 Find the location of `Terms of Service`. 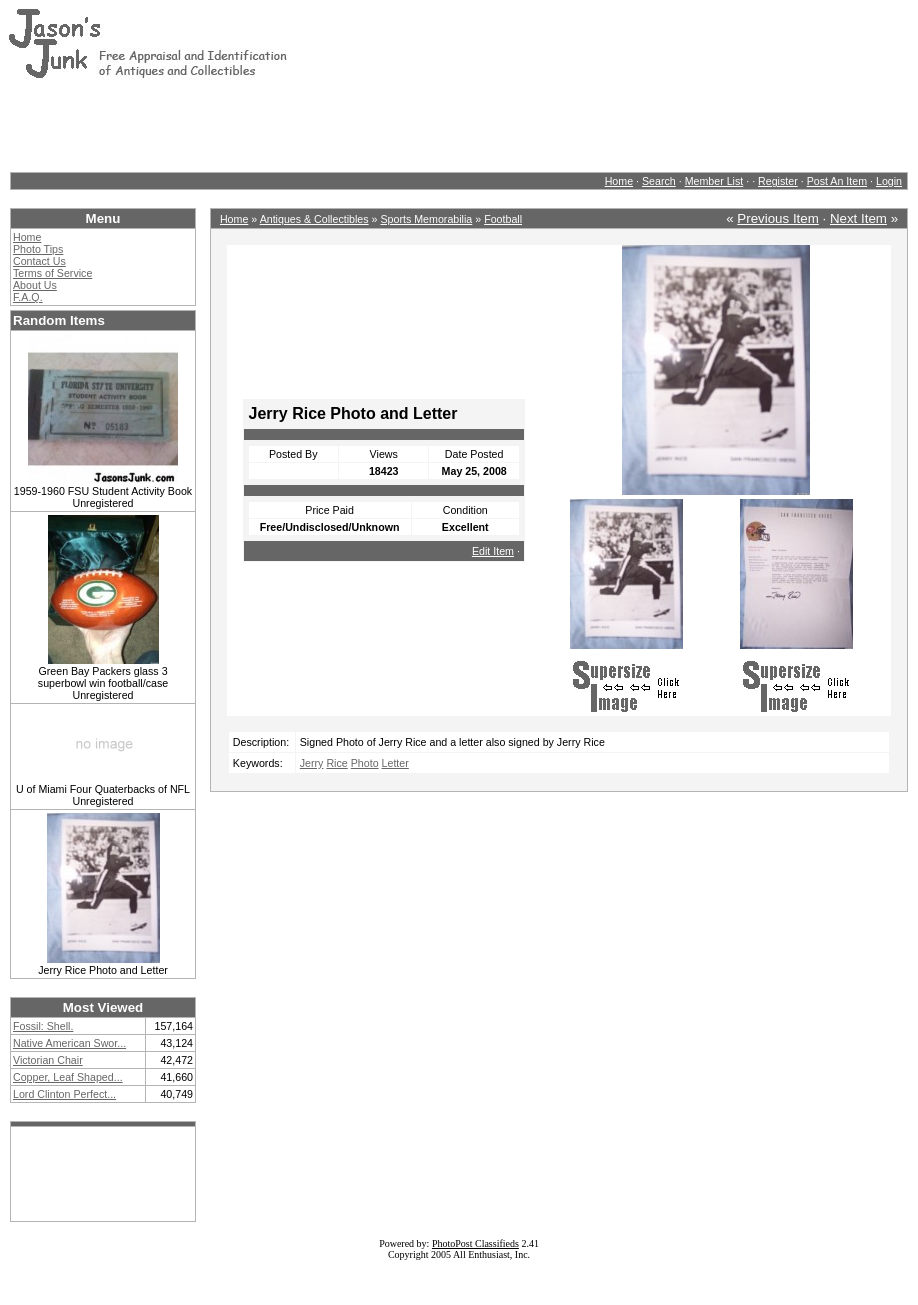

Terms of Service is located at coordinates (52, 273).